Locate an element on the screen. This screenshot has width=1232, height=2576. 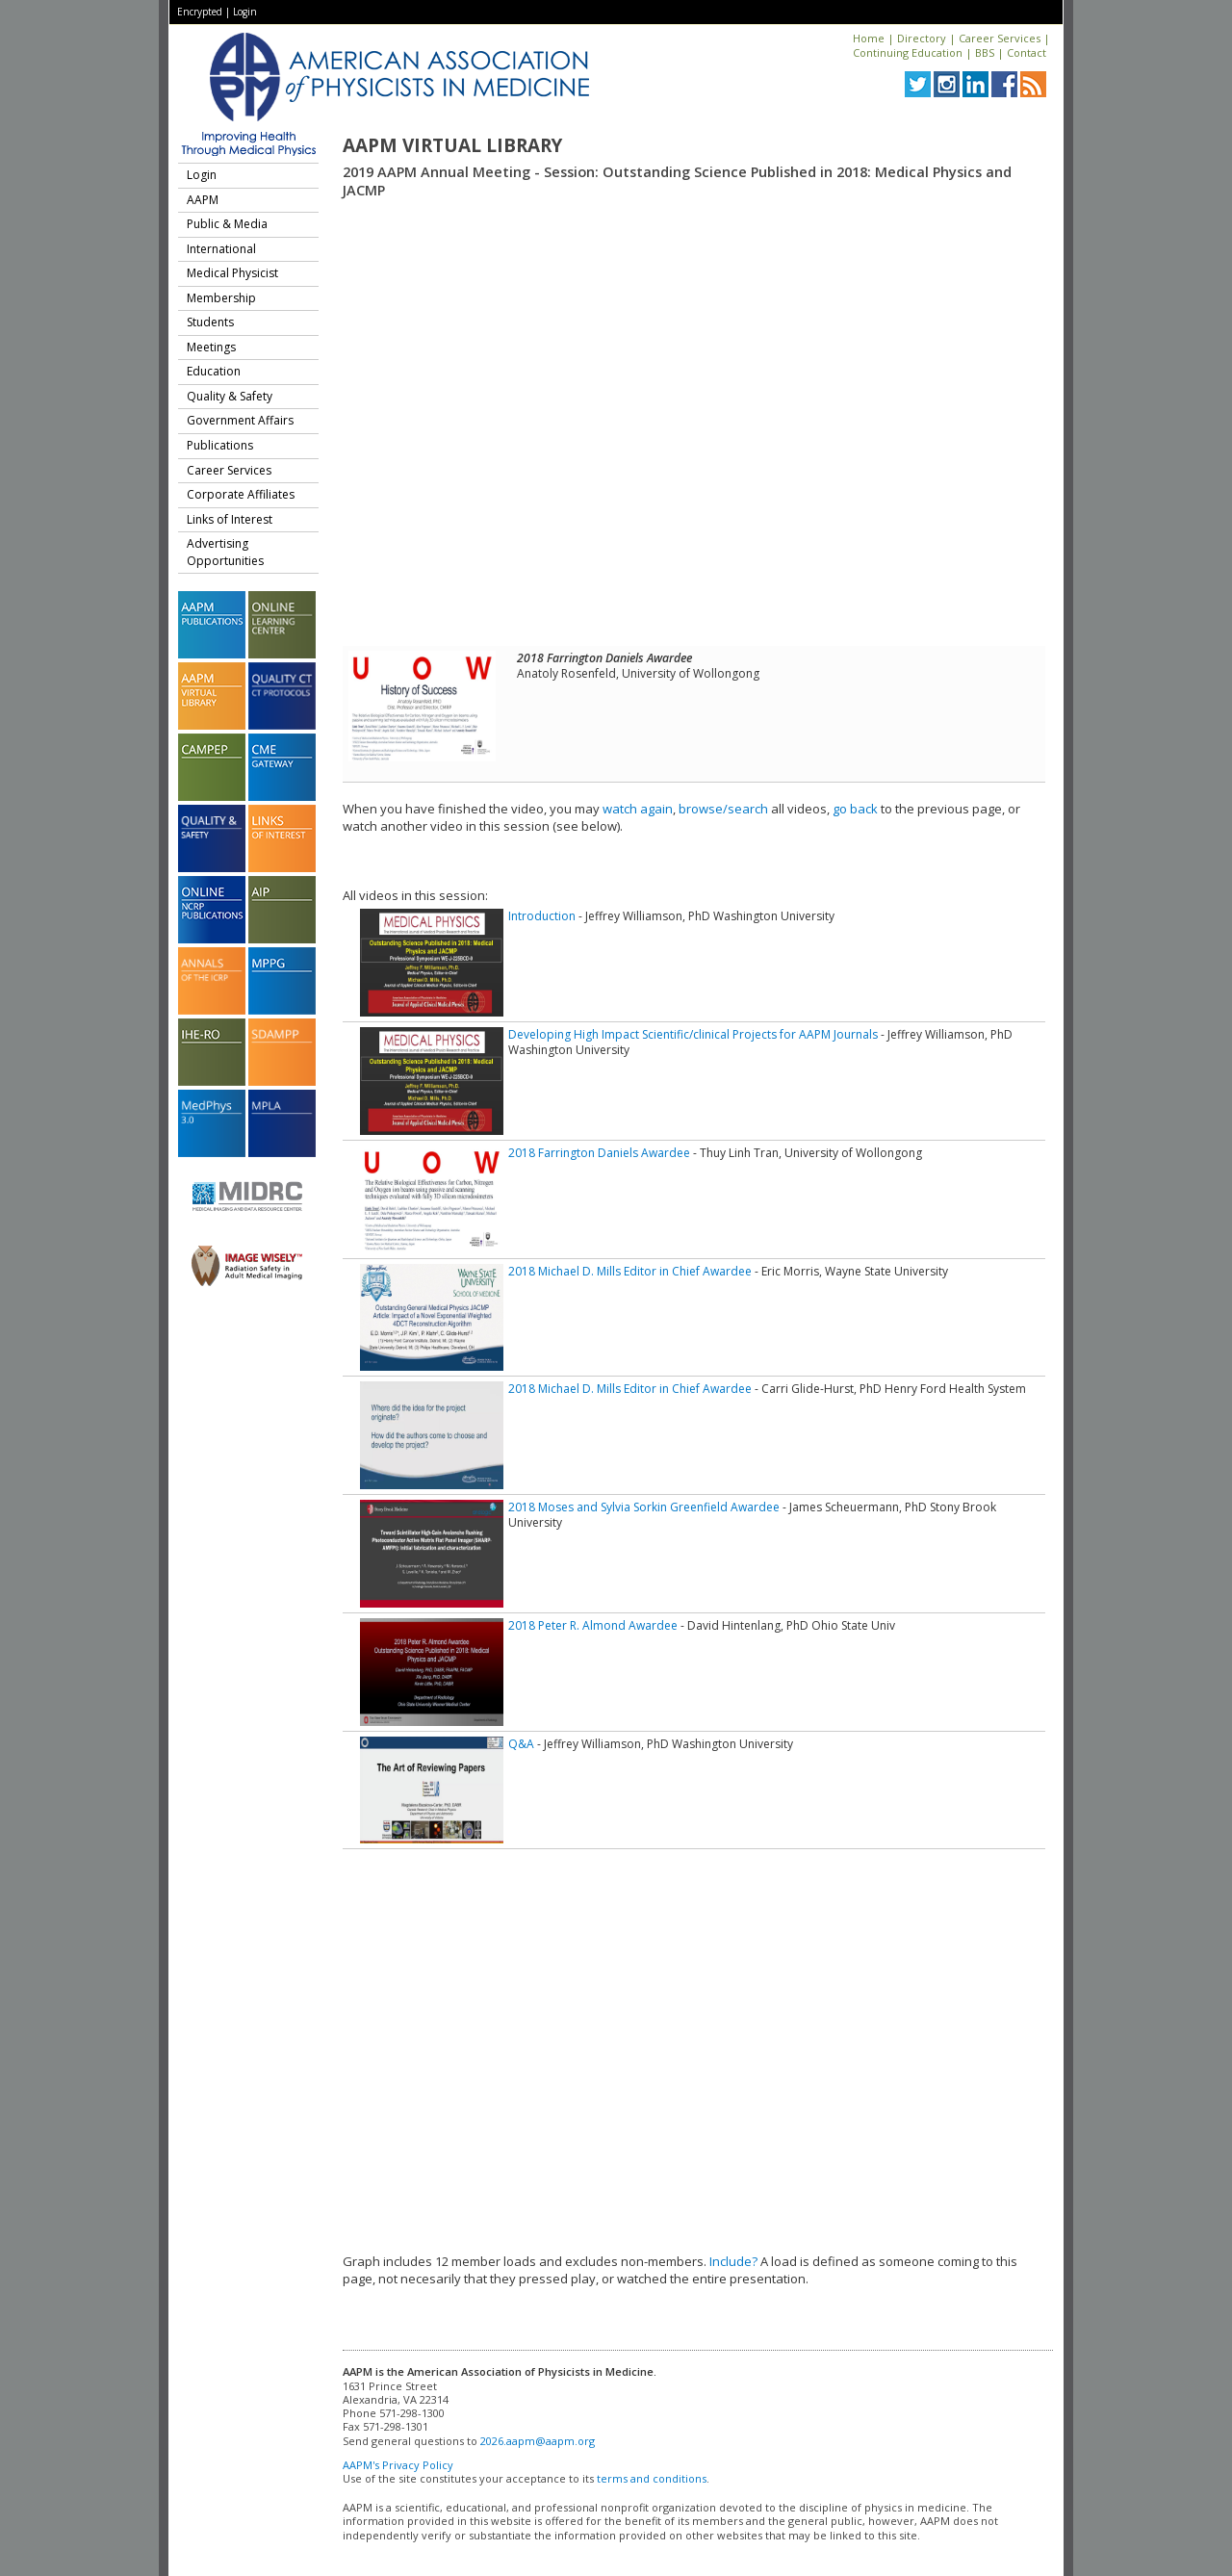
2018 Peter R. Almond Awardee is located at coordinates (593, 1625).